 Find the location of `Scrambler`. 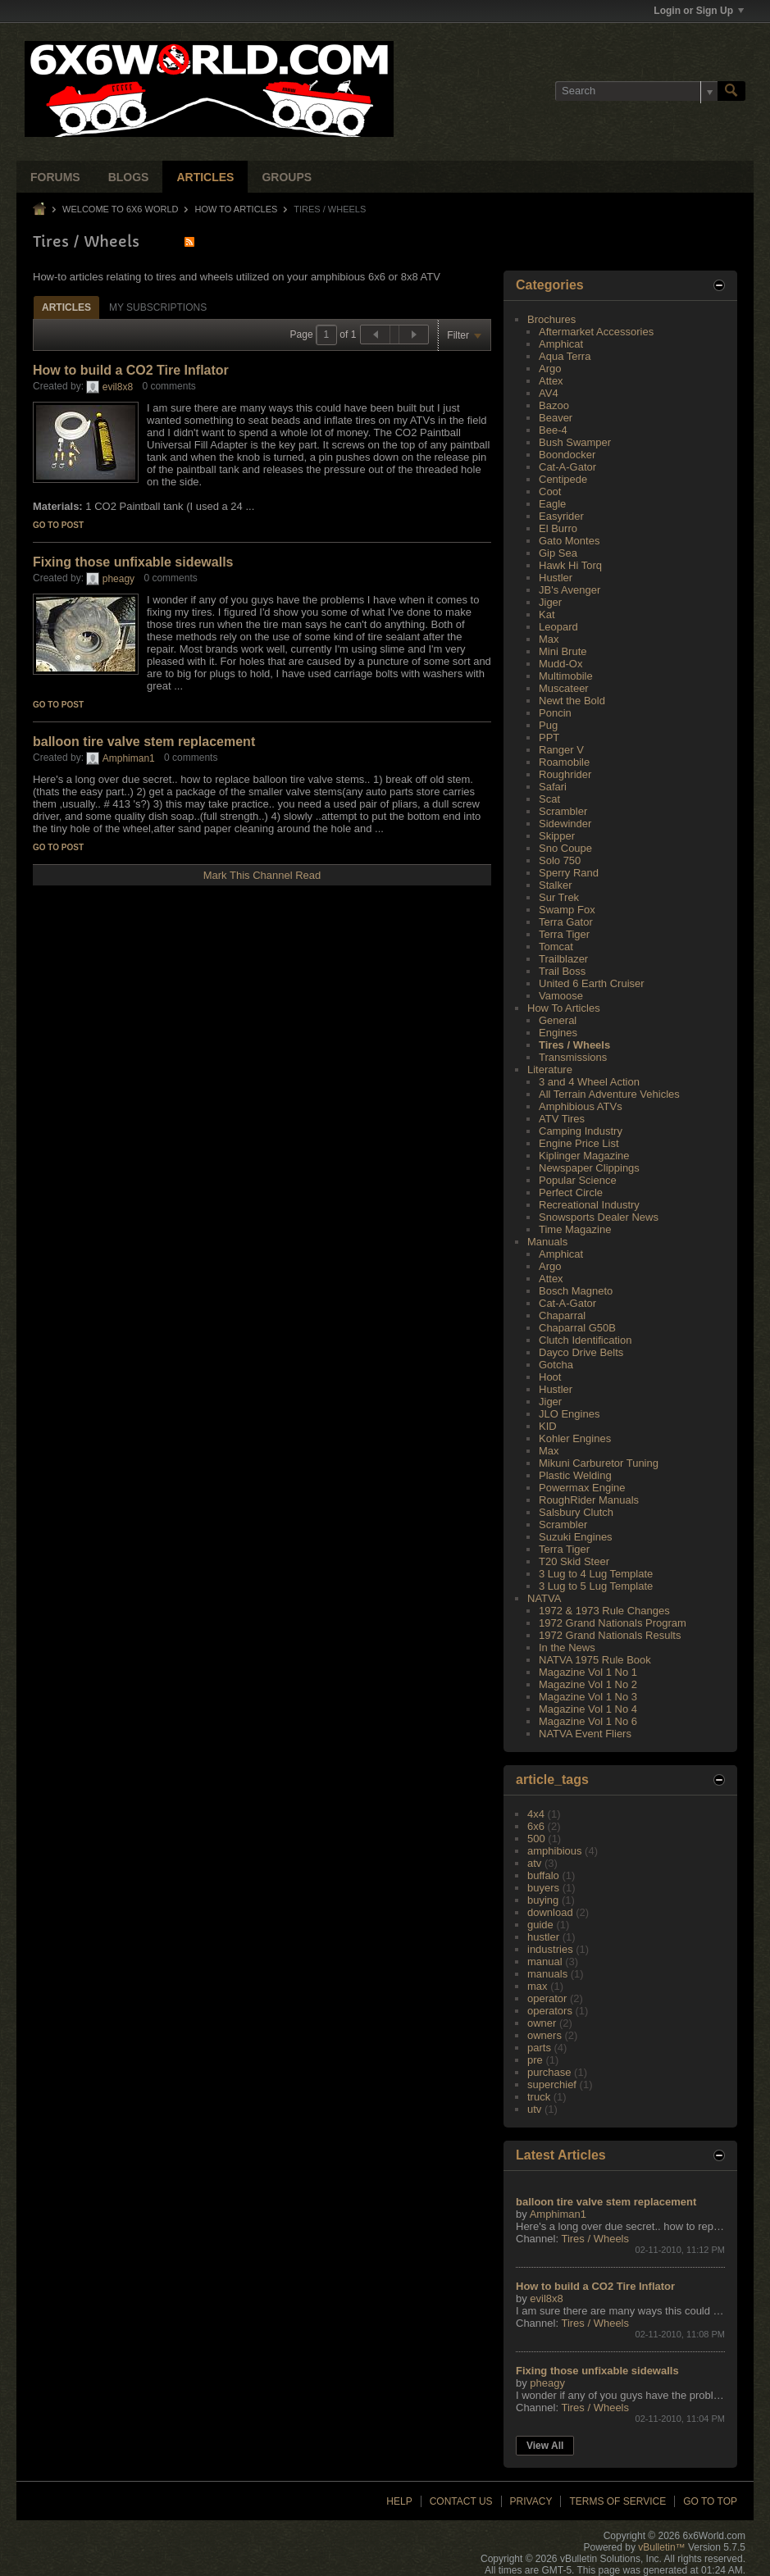

Scrambler is located at coordinates (563, 811).